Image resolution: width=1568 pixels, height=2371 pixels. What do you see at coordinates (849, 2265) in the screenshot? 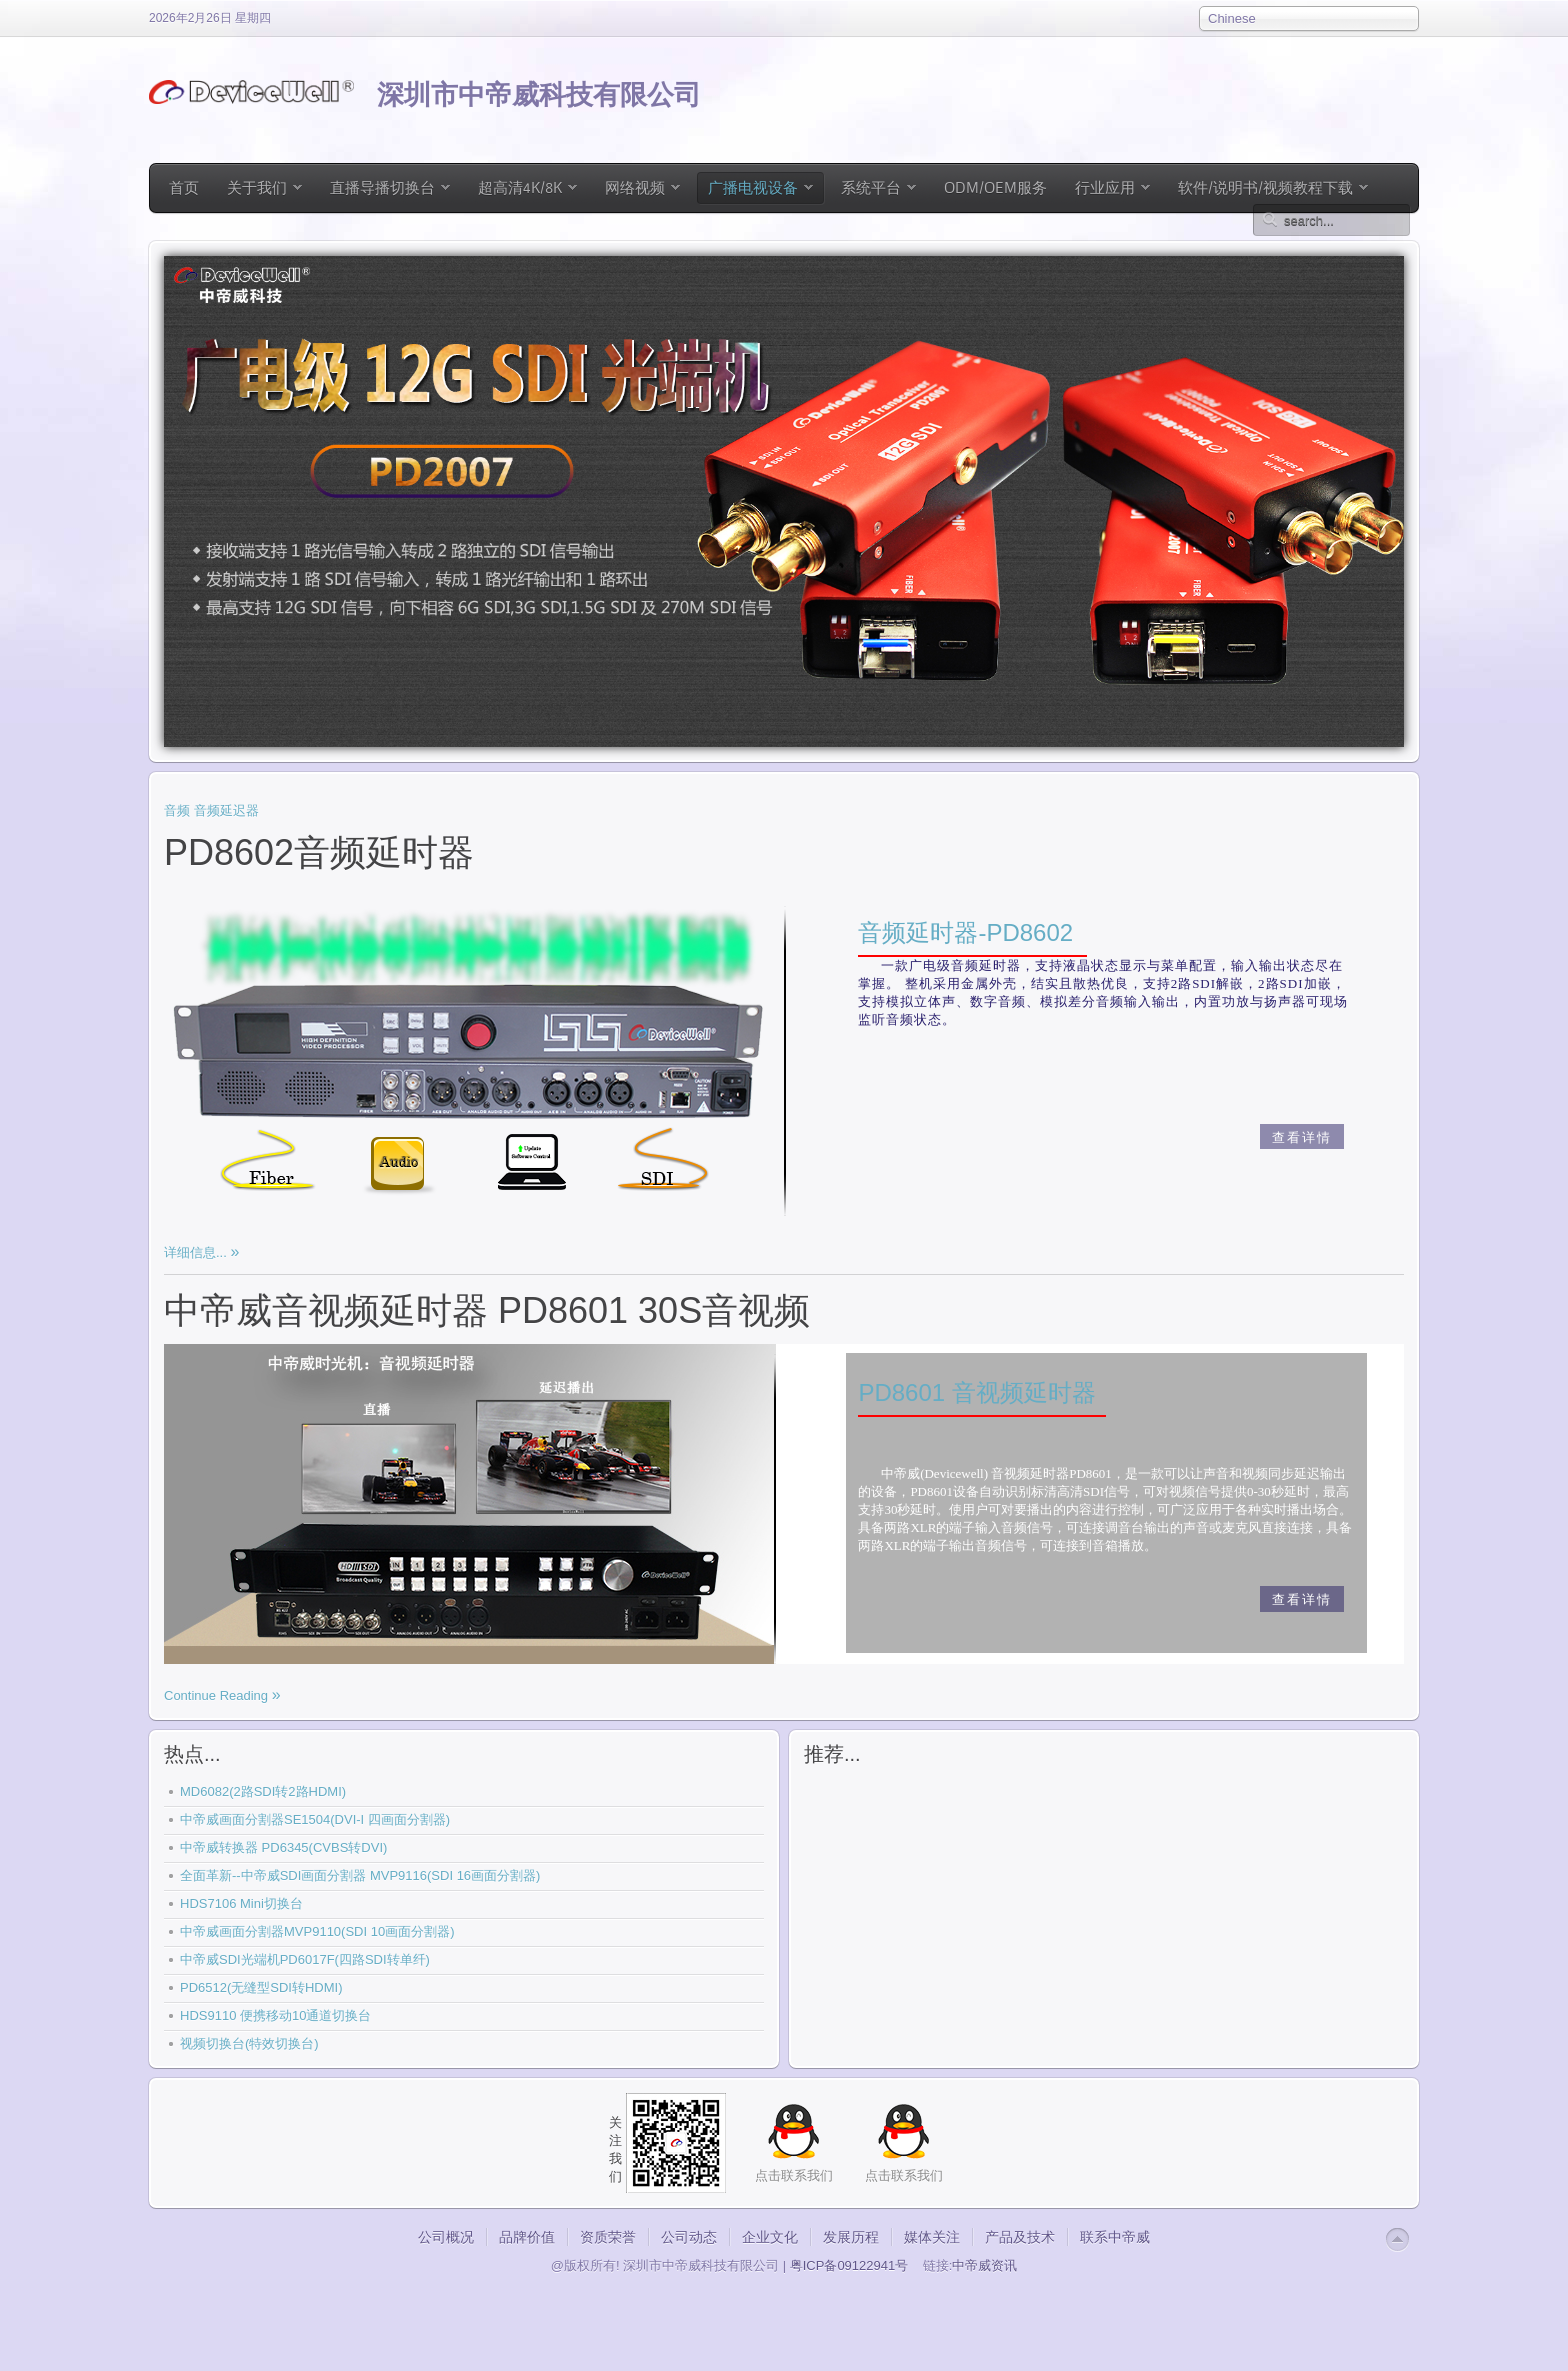
I see `粤ICP备09122941号` at bounding box center [849, 2265].